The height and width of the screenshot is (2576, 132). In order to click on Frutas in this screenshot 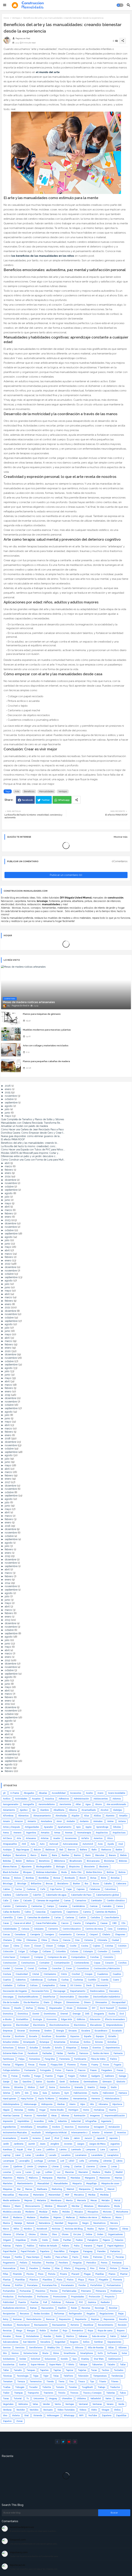, I will do `click(14, 2076)`.